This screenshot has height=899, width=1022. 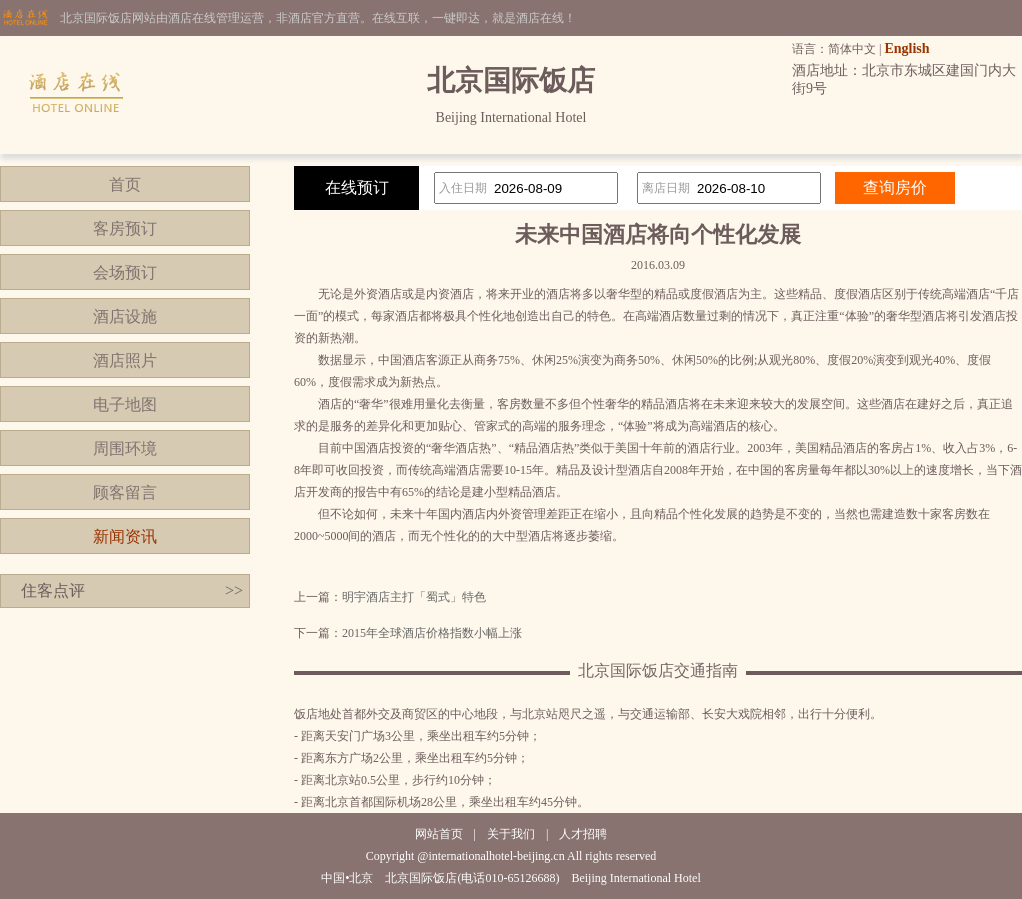 I want to click on 会场预订, so click(x=125, y=272).